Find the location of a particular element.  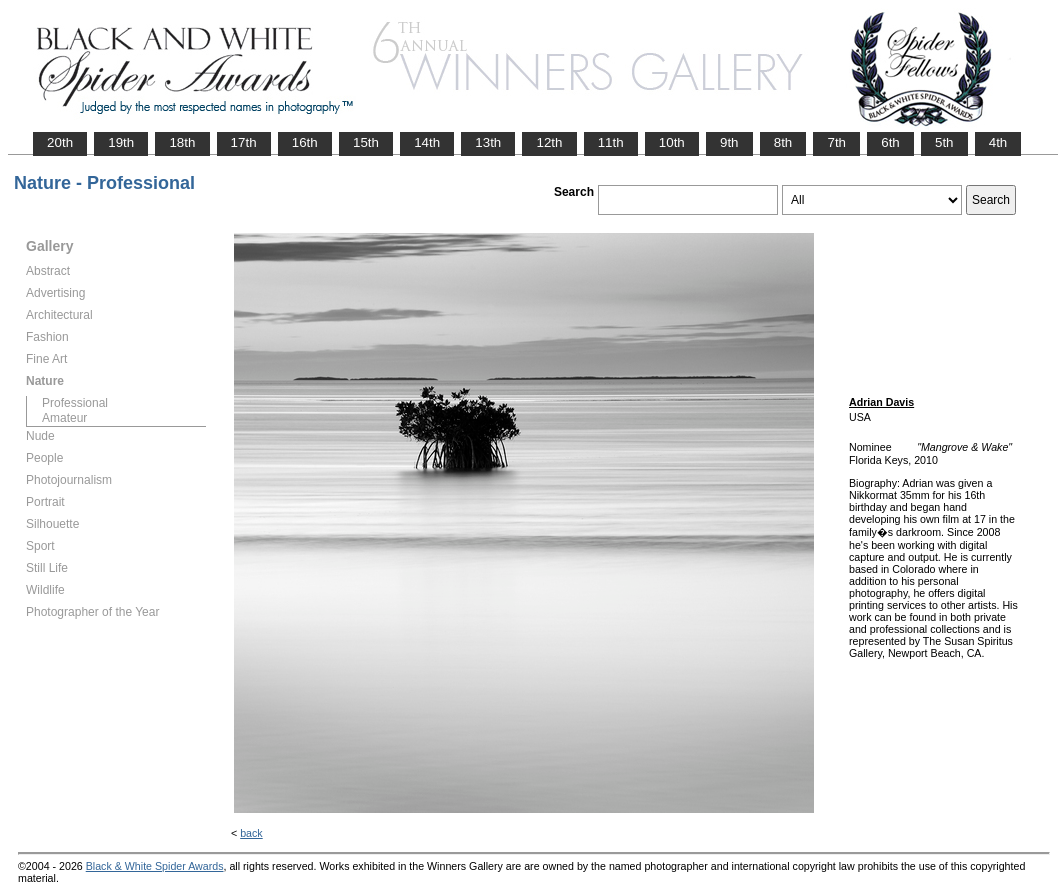

6th is located at coordinates (890, 142).